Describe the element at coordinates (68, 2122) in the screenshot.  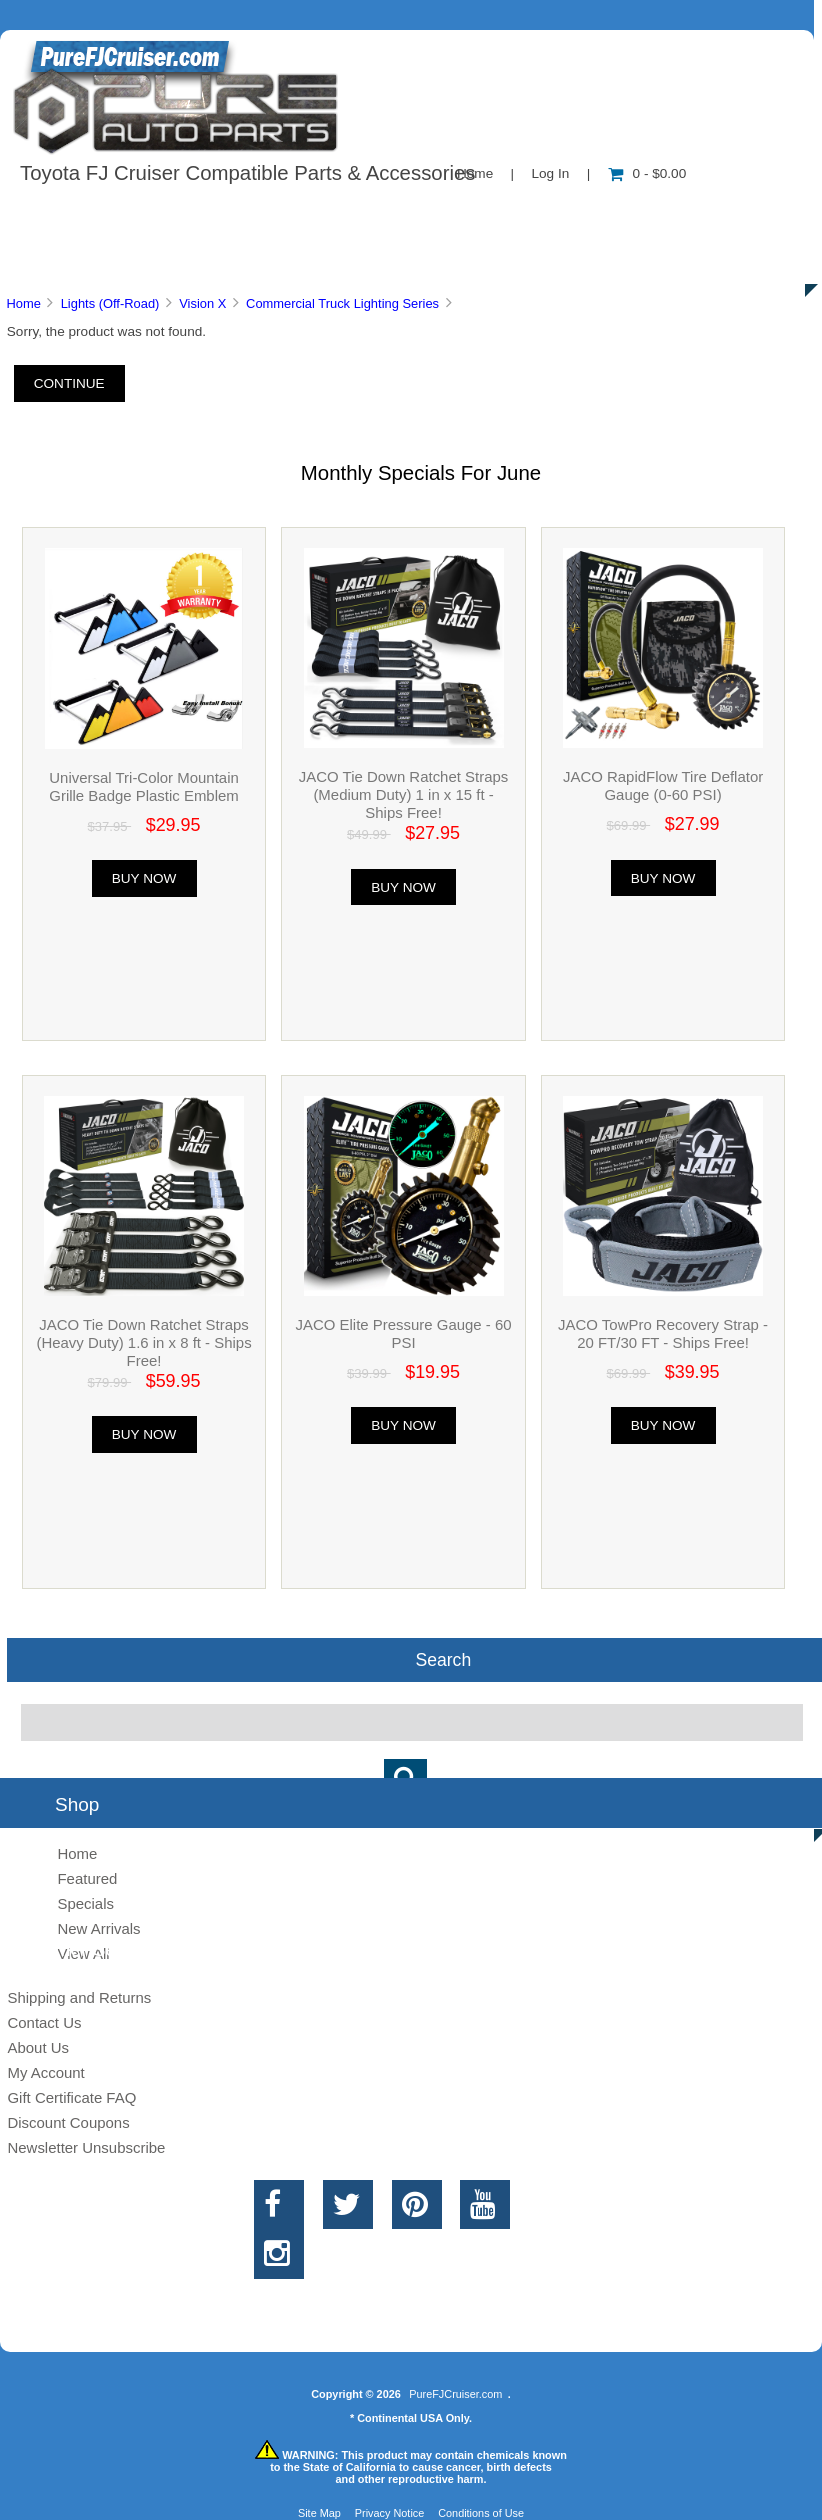
I see `Discount Coupons` at that location.